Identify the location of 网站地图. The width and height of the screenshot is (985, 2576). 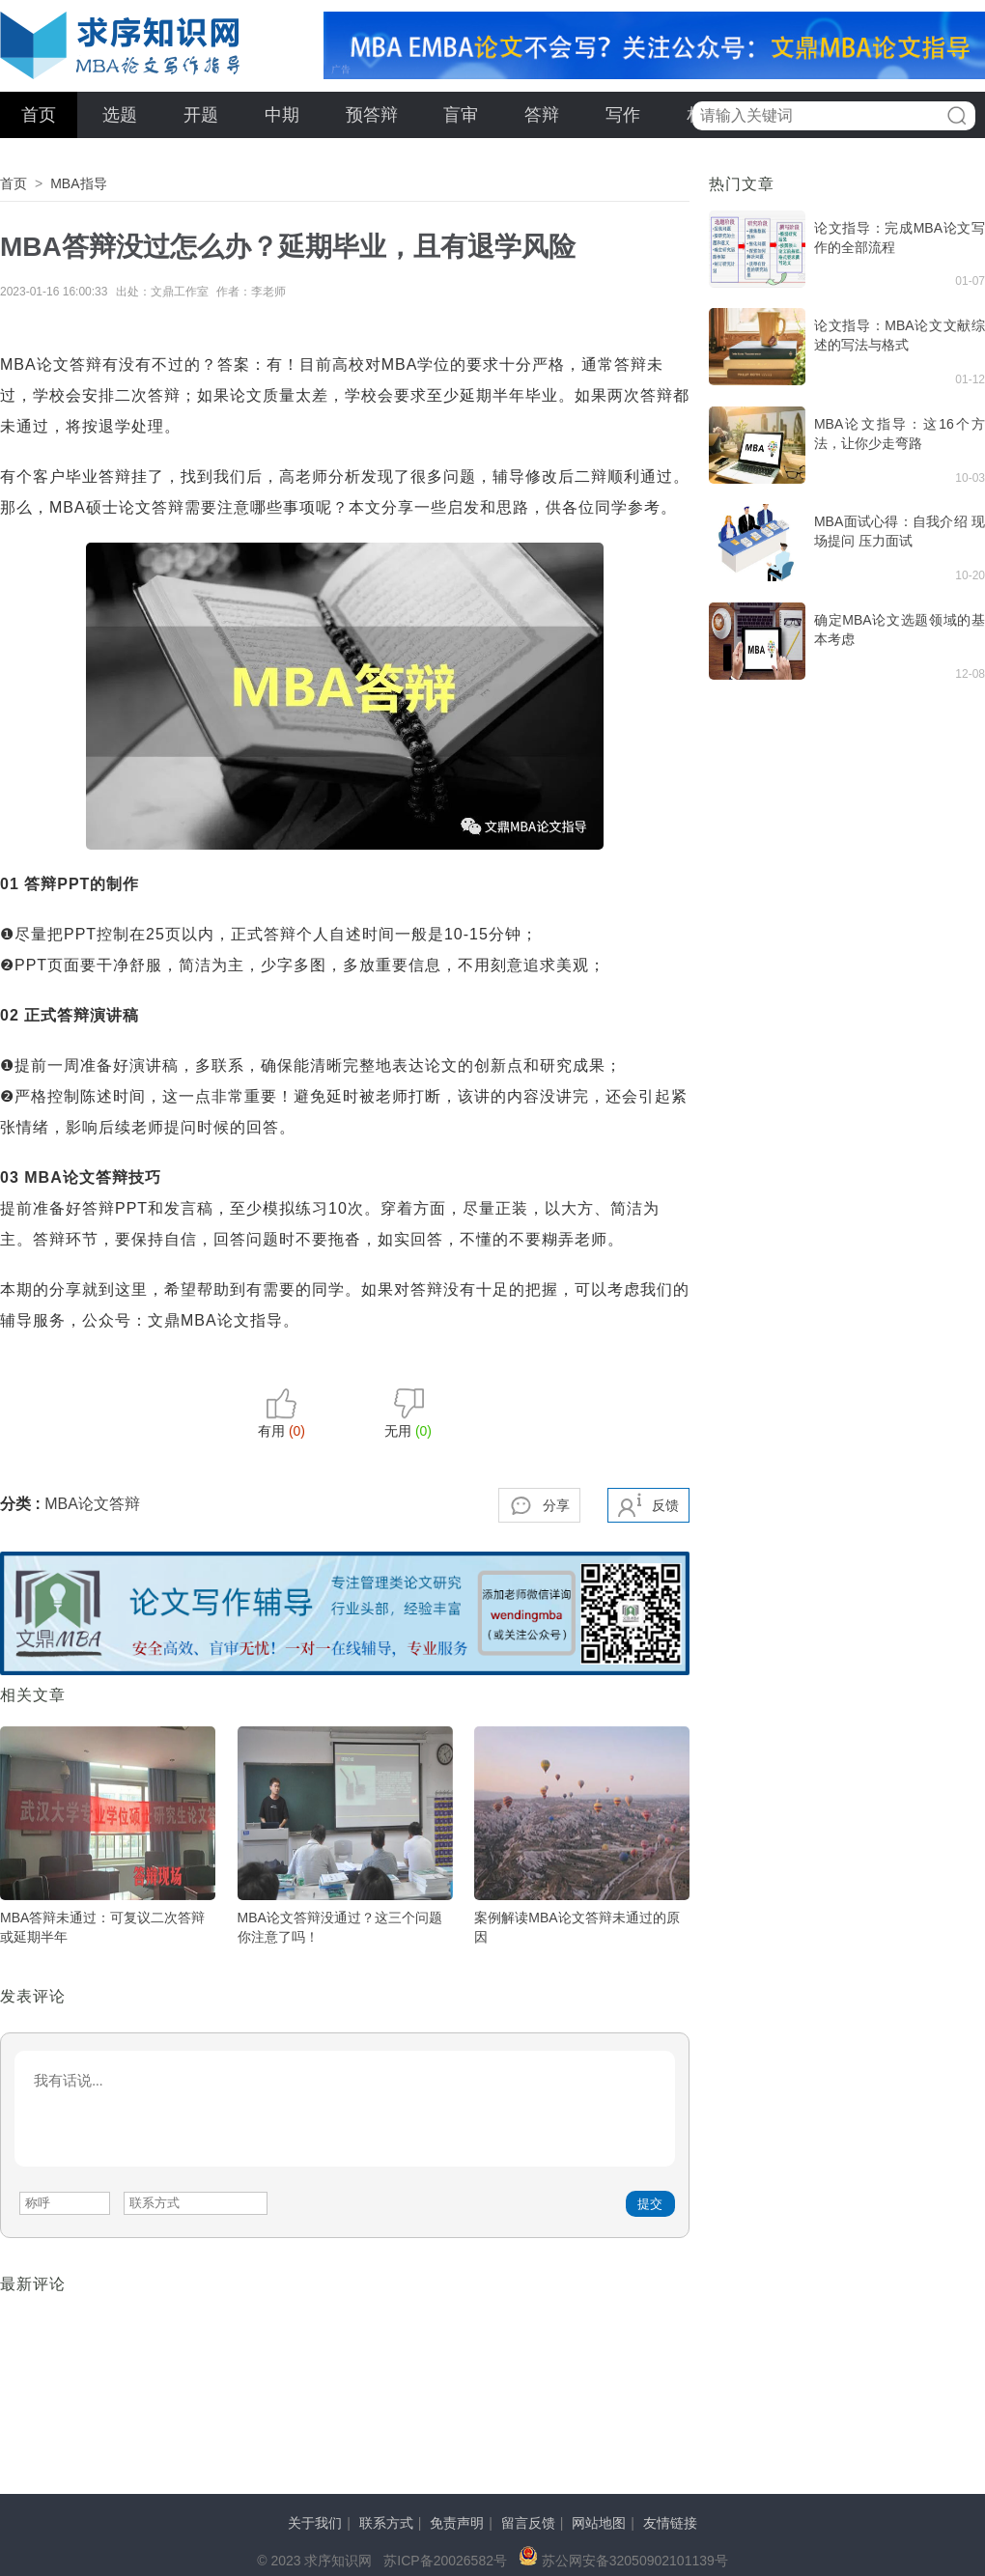
(599, 2523).